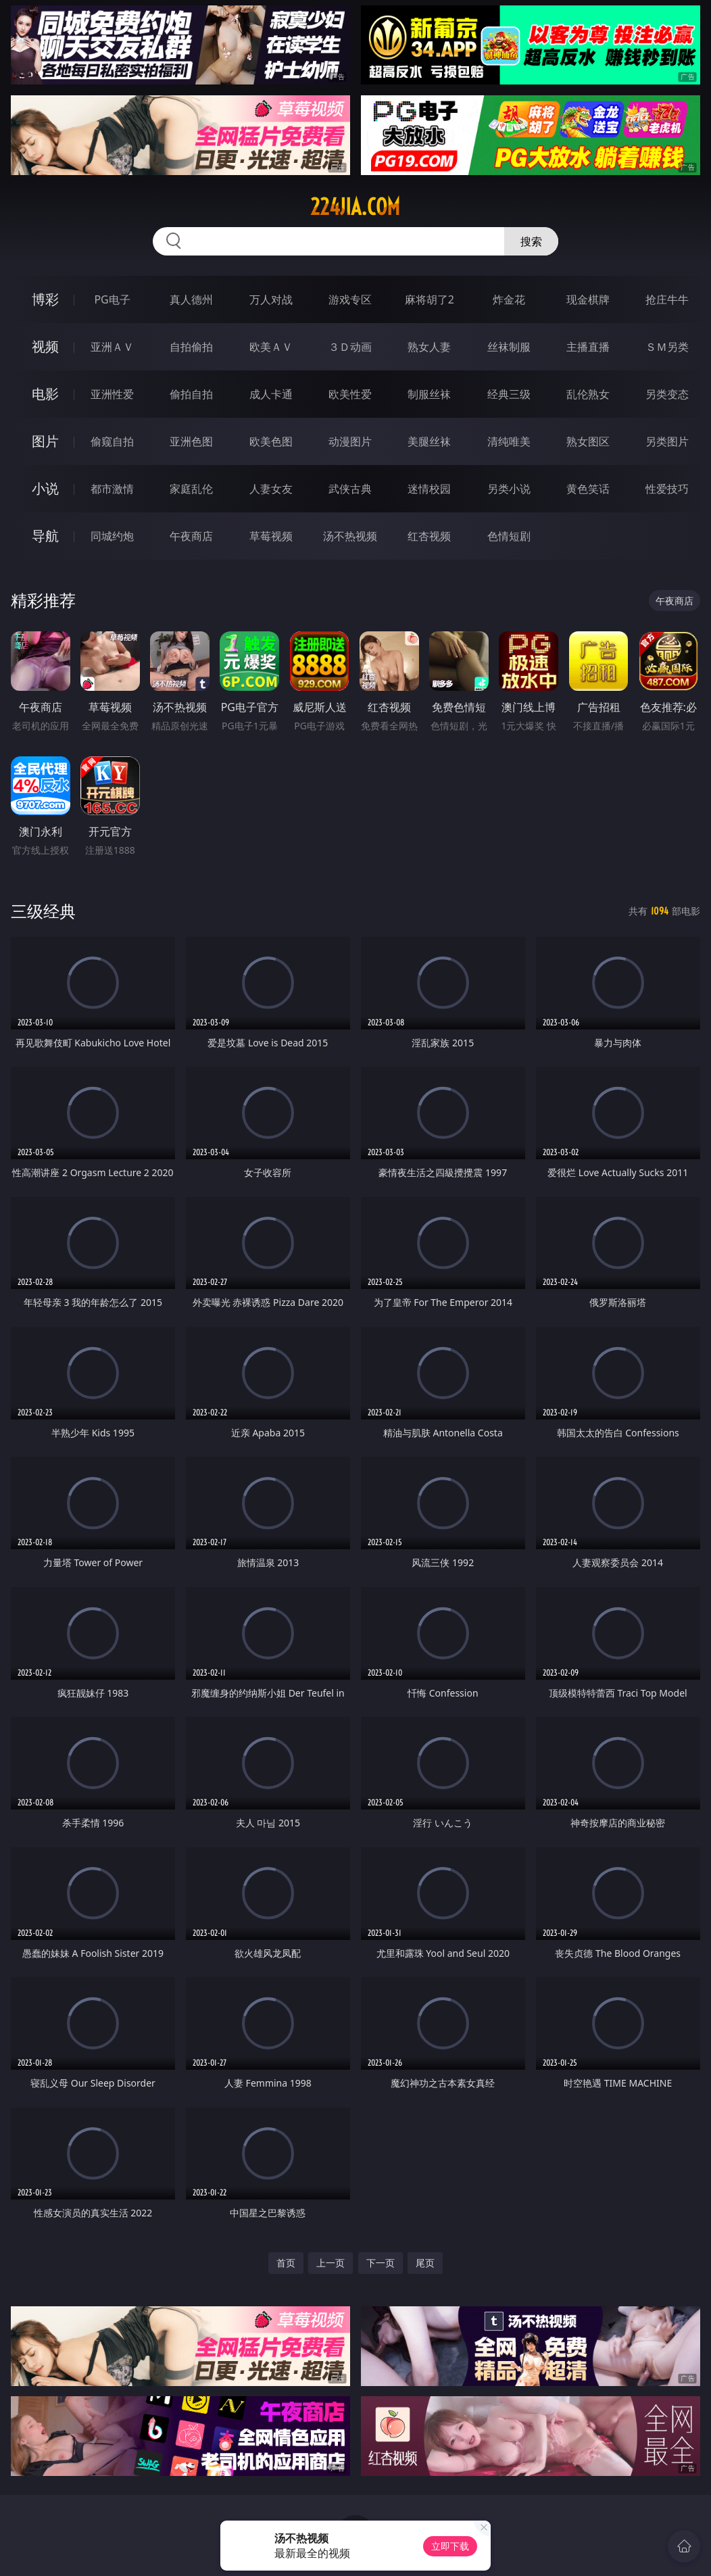 This screenshot has width=711, height=2576. Describe the element at coordinates (509, 441) in the screenshot. I see `清纯唯美` at that location.